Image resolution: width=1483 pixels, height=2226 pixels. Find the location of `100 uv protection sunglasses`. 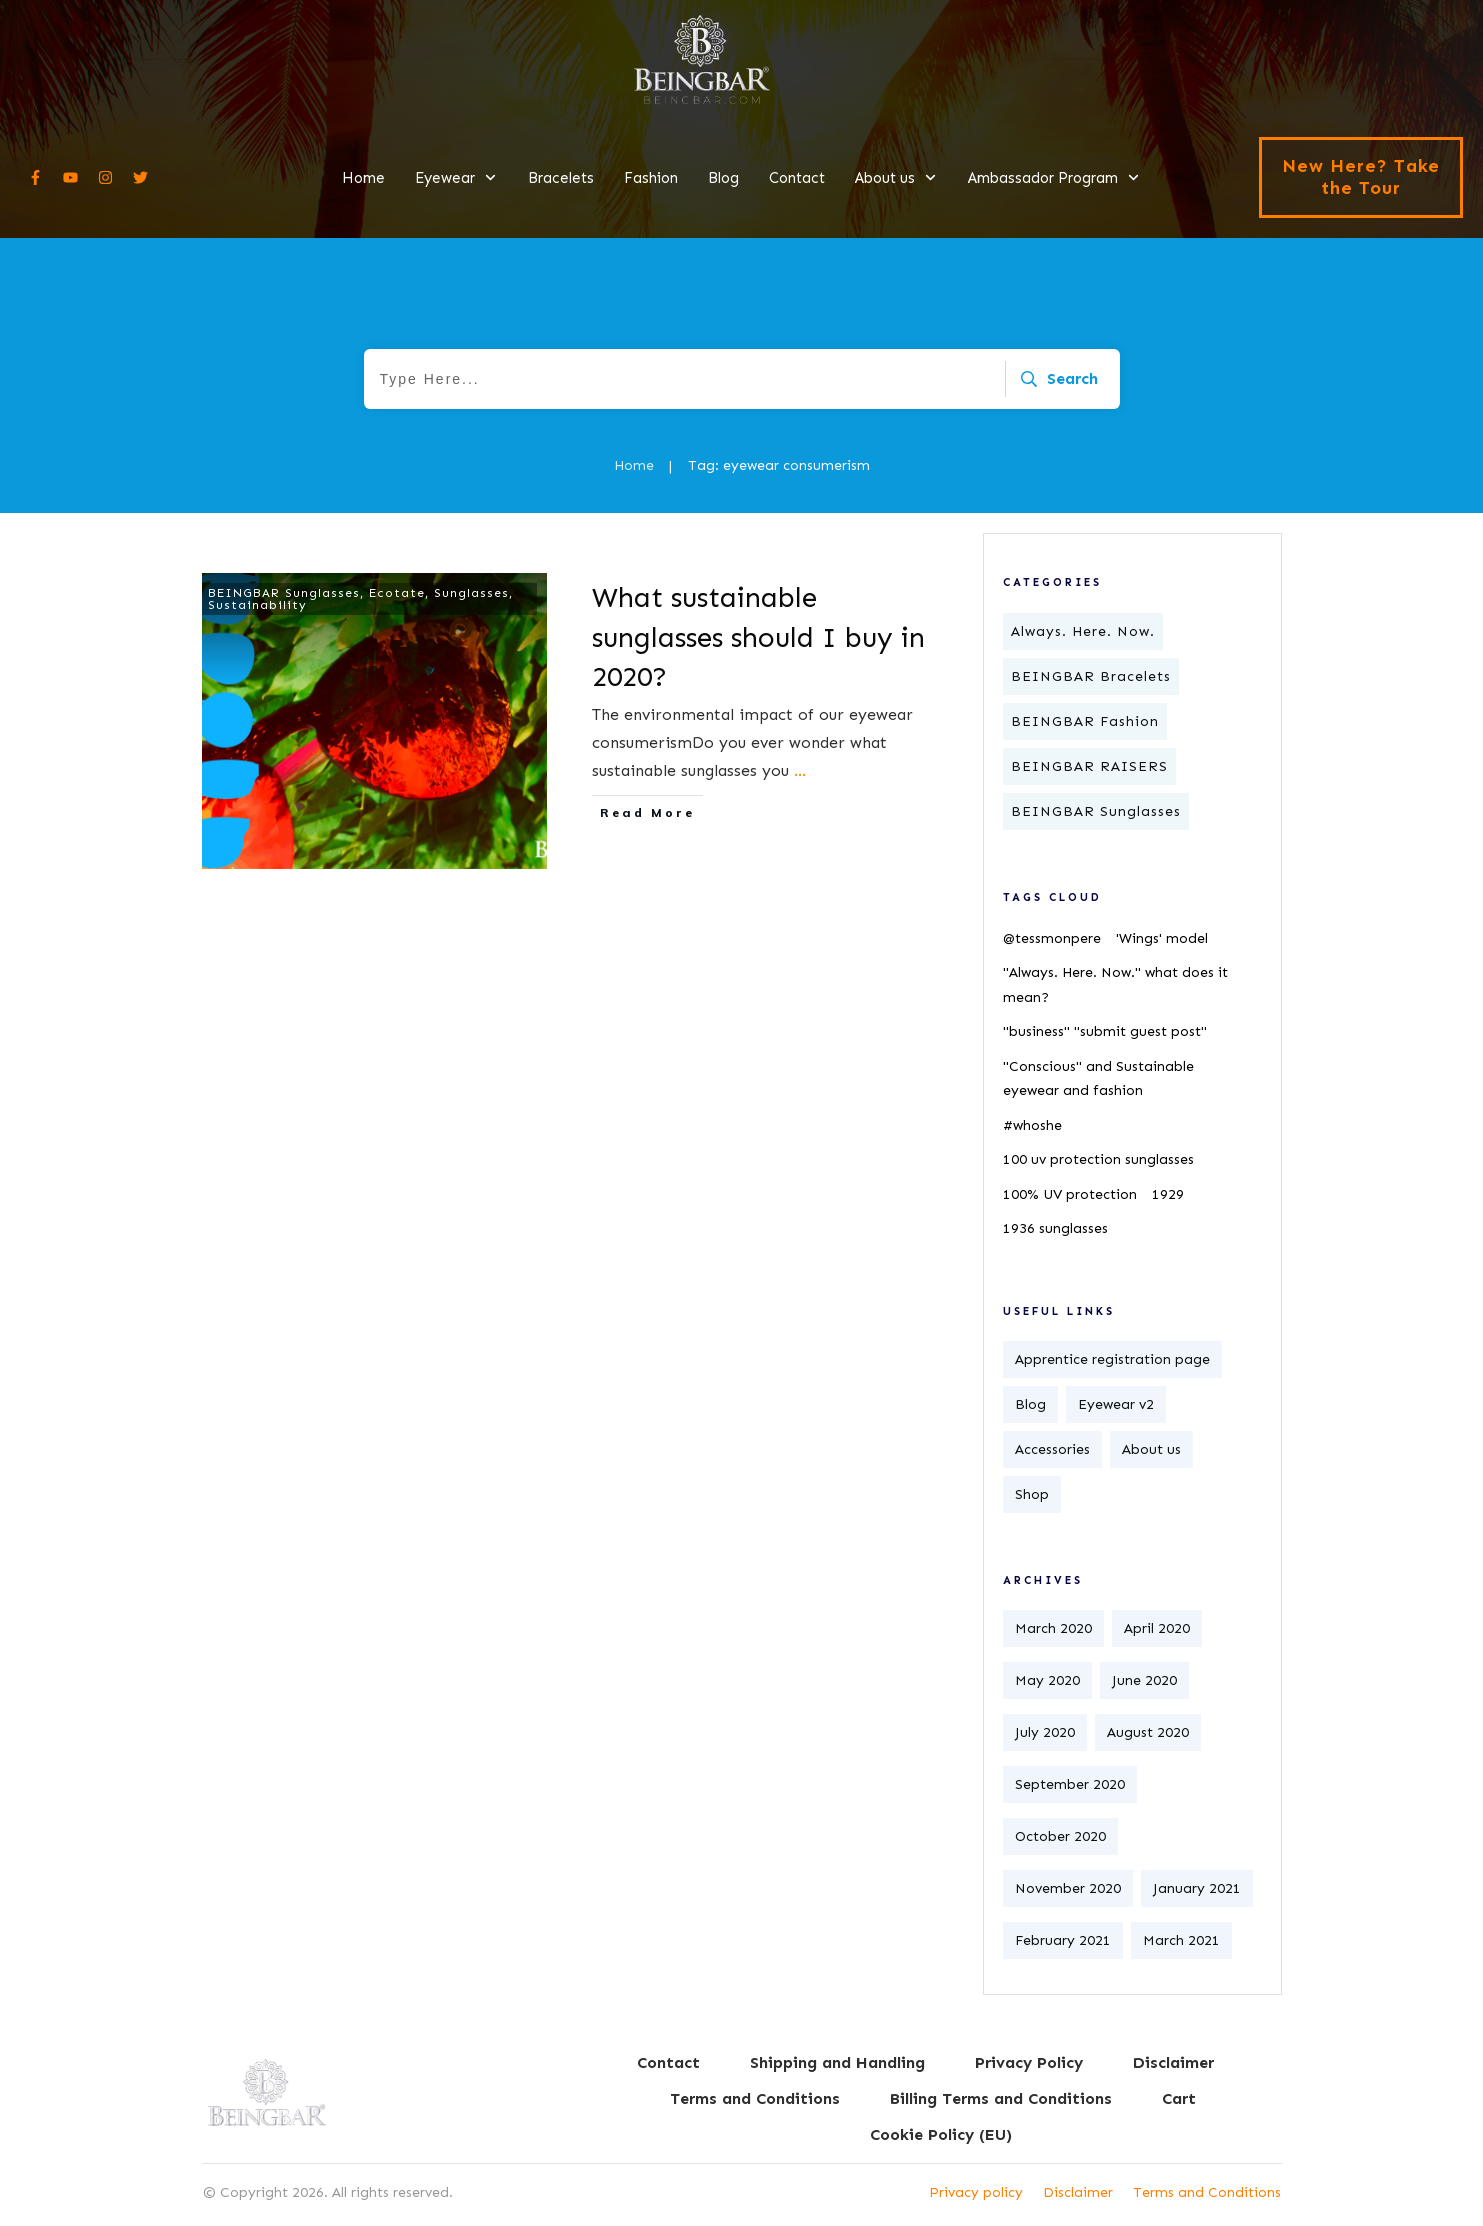

100 uv protection sunglasses is located at coordinates (1098, 1159).